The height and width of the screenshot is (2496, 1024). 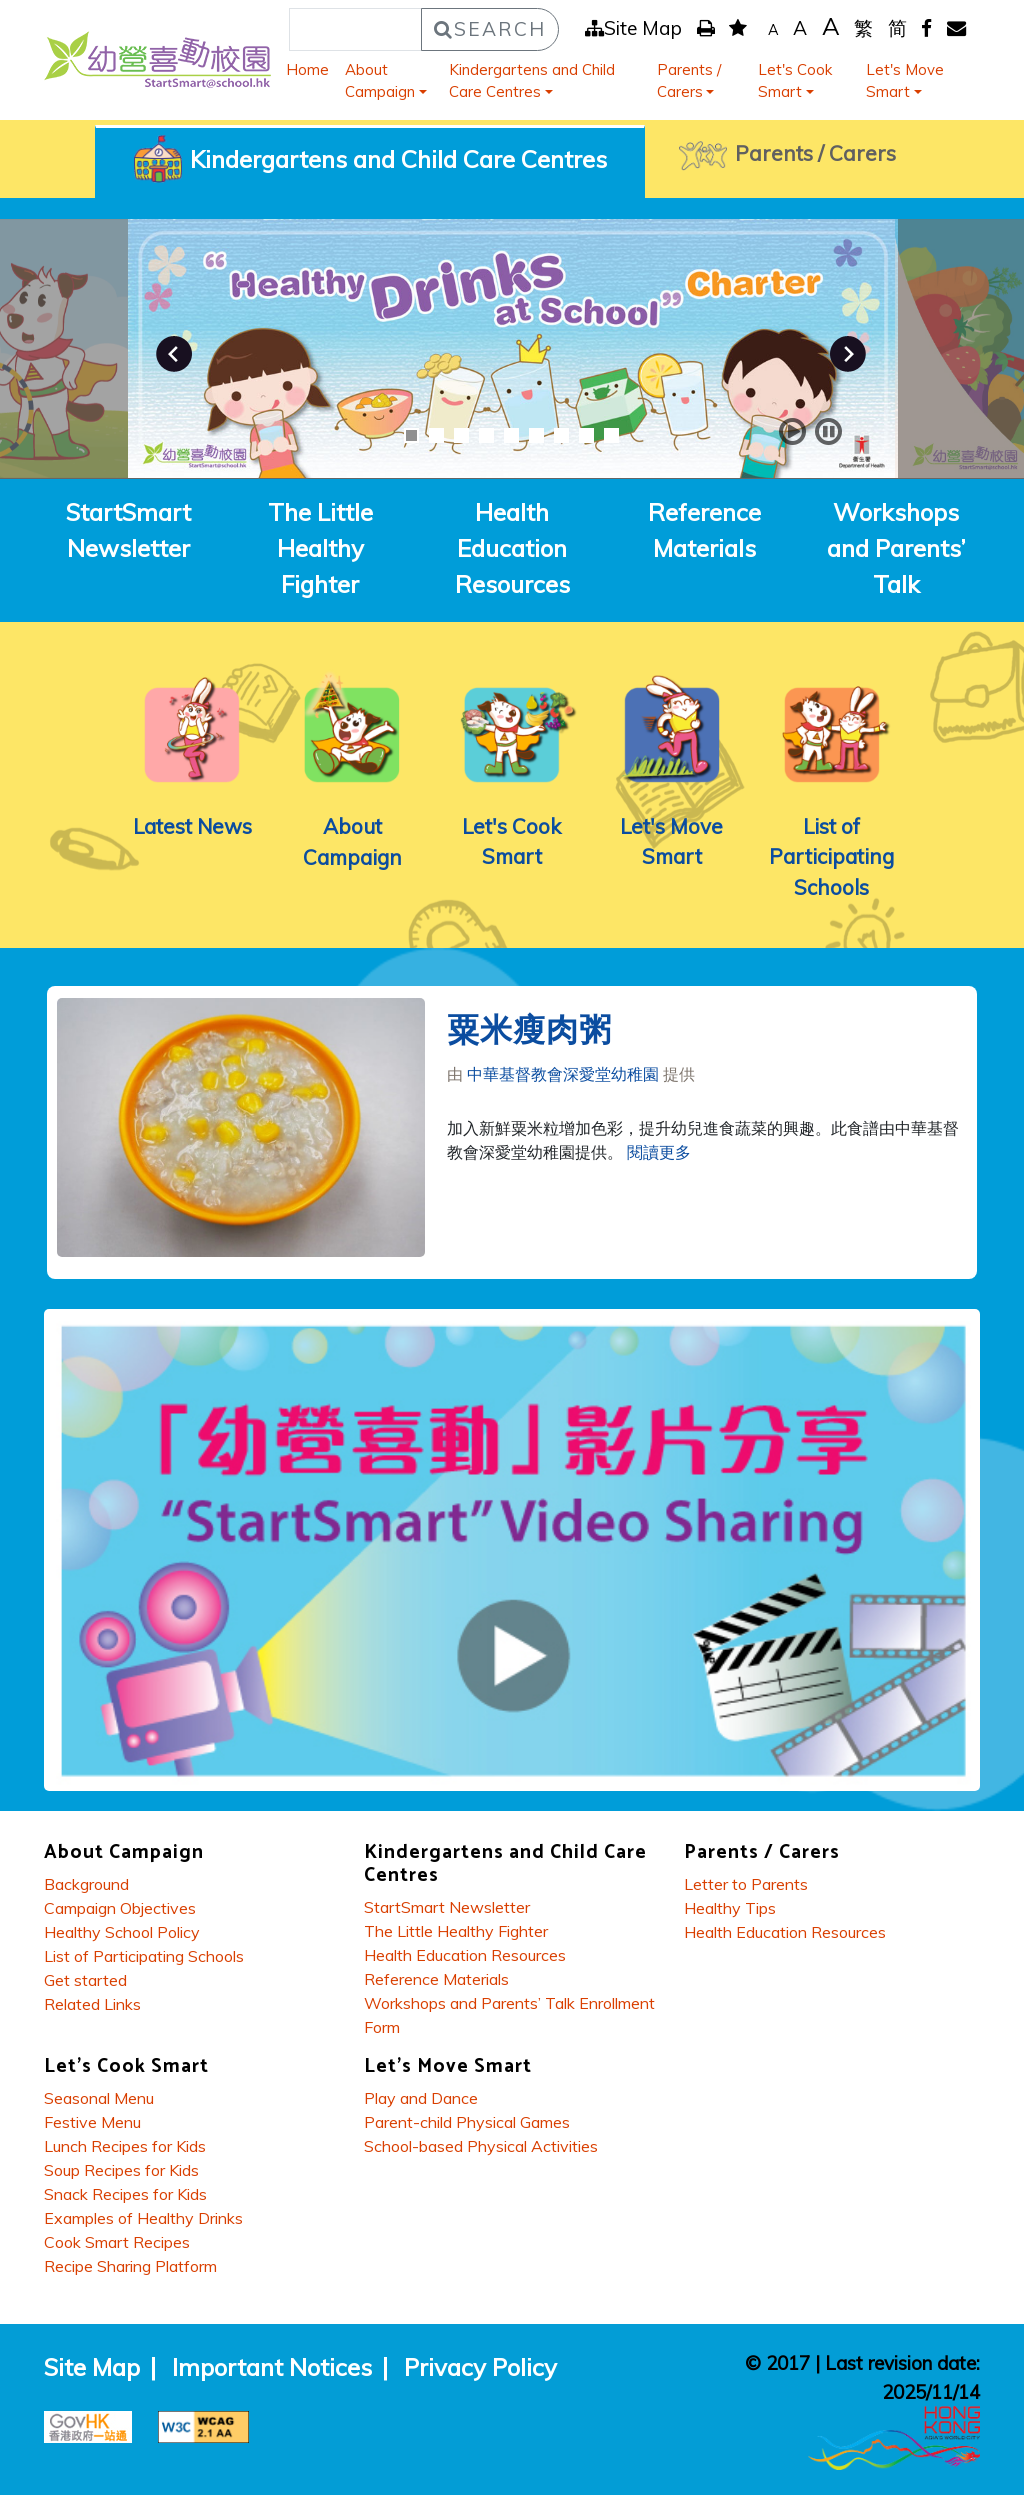 What do you see at coordinates (536, 435) in the screenshot?
I see `6 [button]` at bounding box center [536, 435].